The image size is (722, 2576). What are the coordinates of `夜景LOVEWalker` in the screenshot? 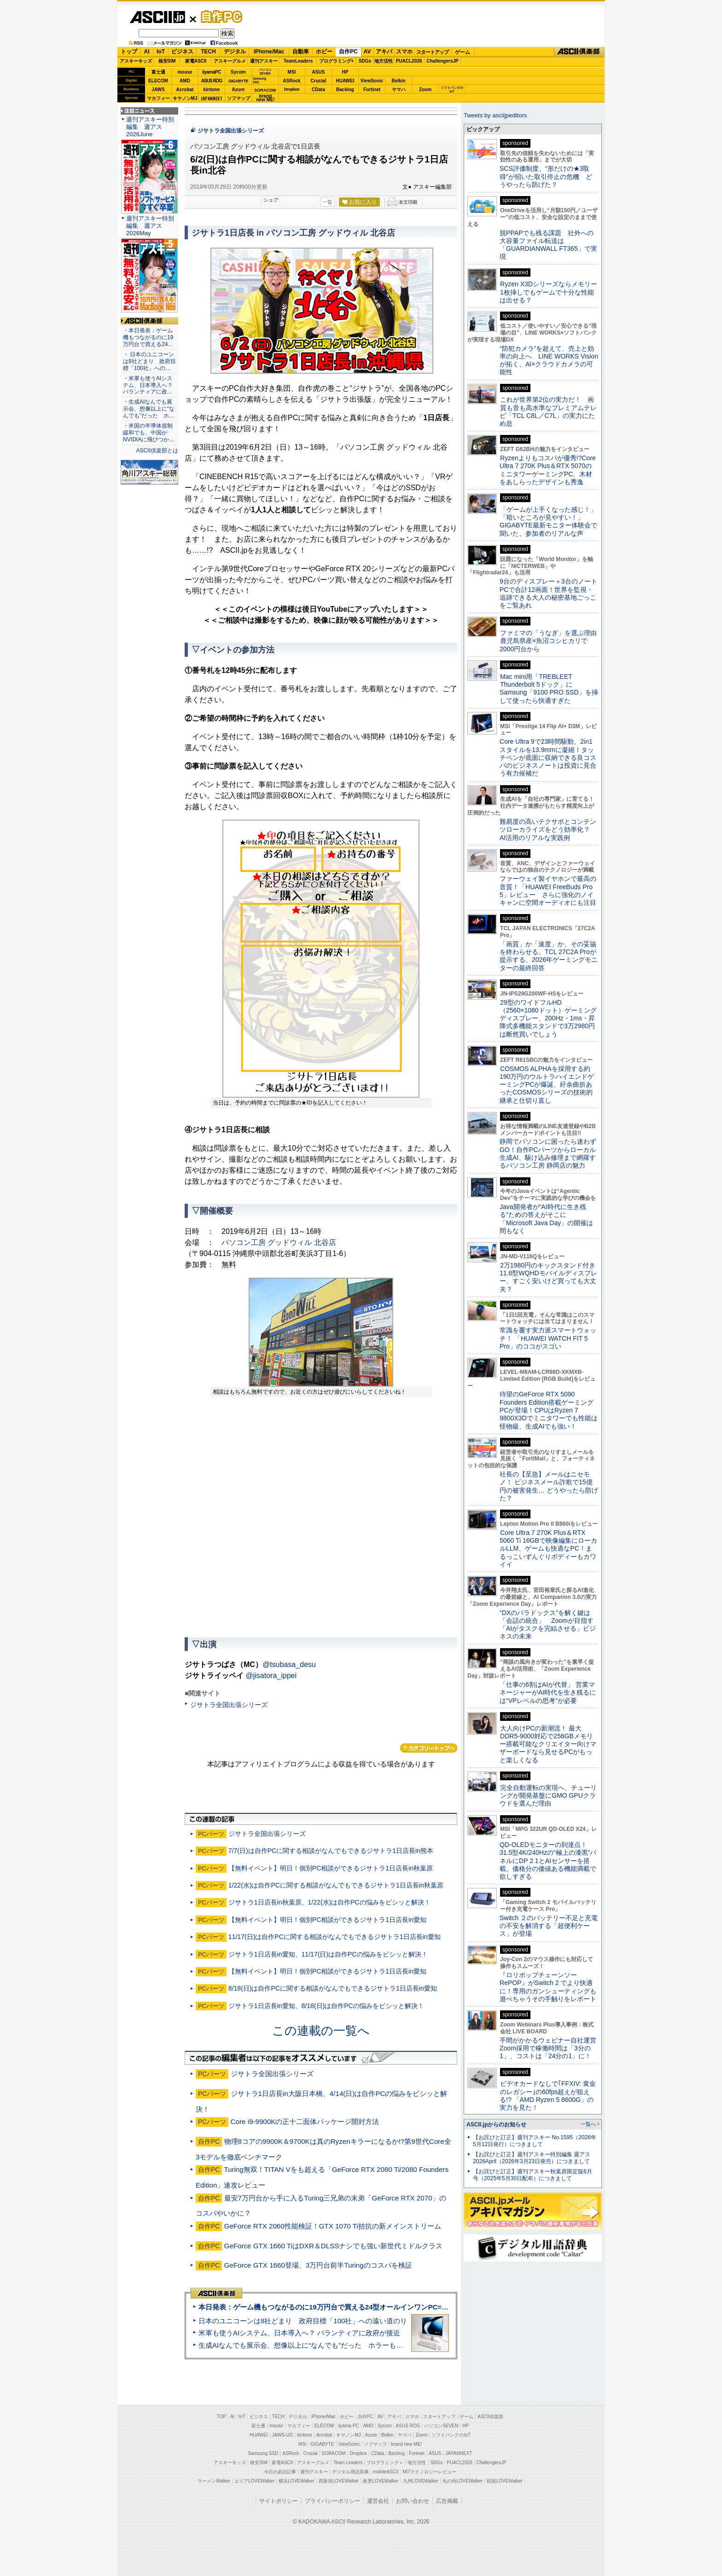 It's located at (380, 2480).